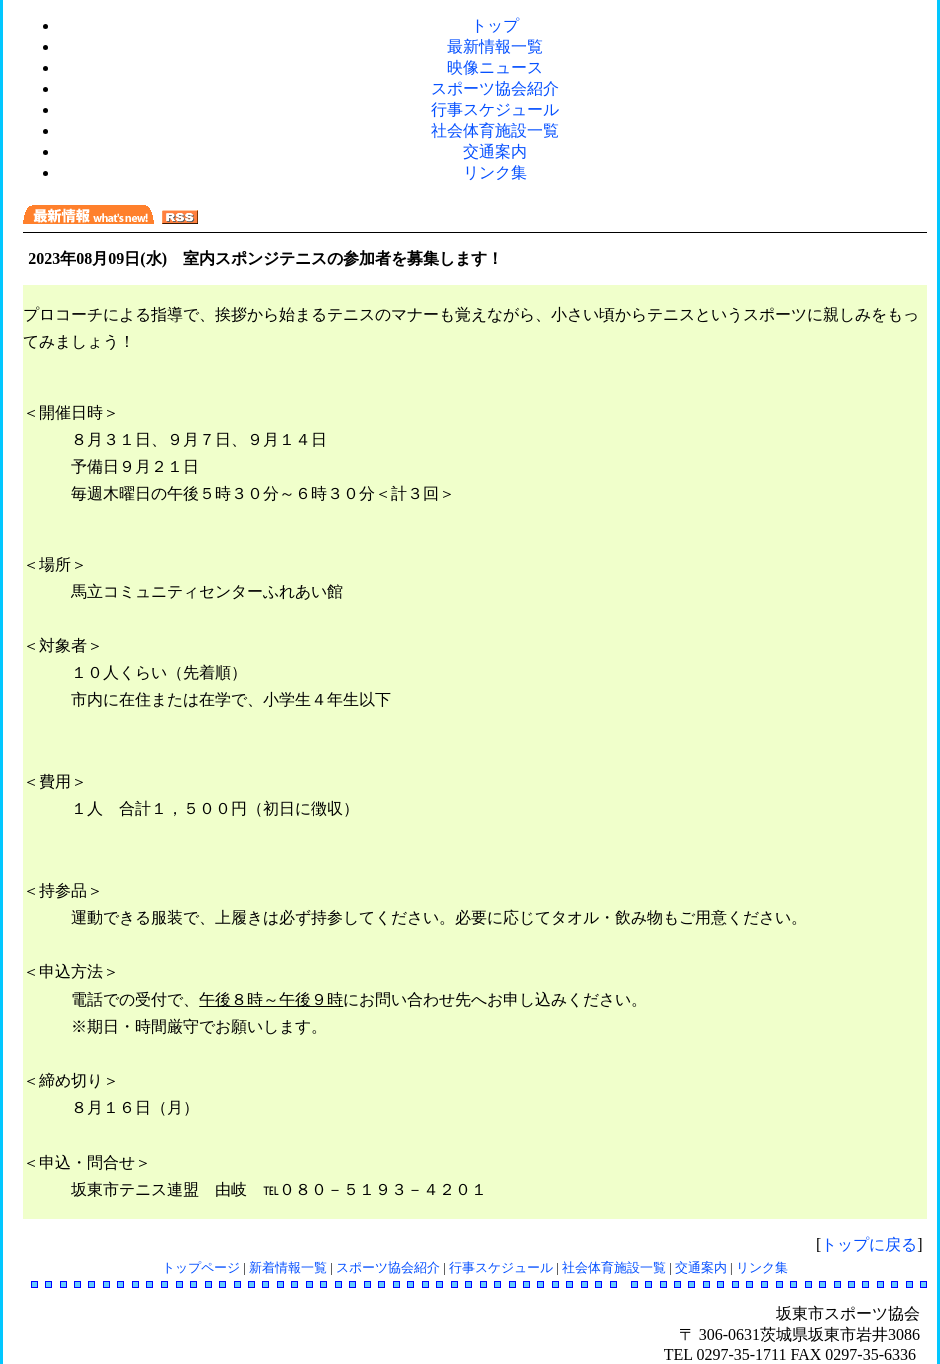 The image size is (940, 1364). What do you see at coordinates (288, 1268) in the screenshot?
I see `新着情報一覧` at bounding box center [288, 1268].